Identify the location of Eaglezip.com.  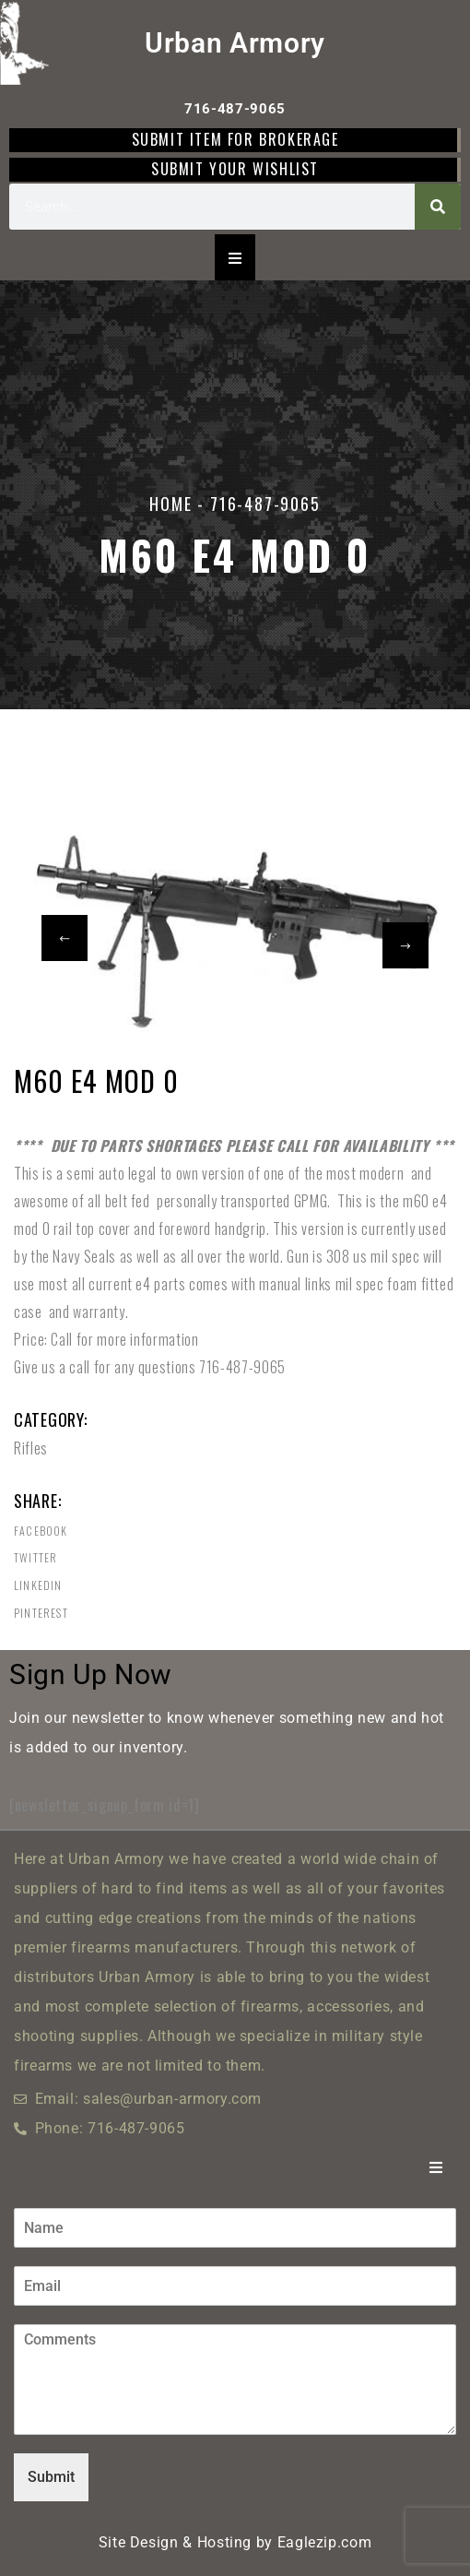
(324, 2542).